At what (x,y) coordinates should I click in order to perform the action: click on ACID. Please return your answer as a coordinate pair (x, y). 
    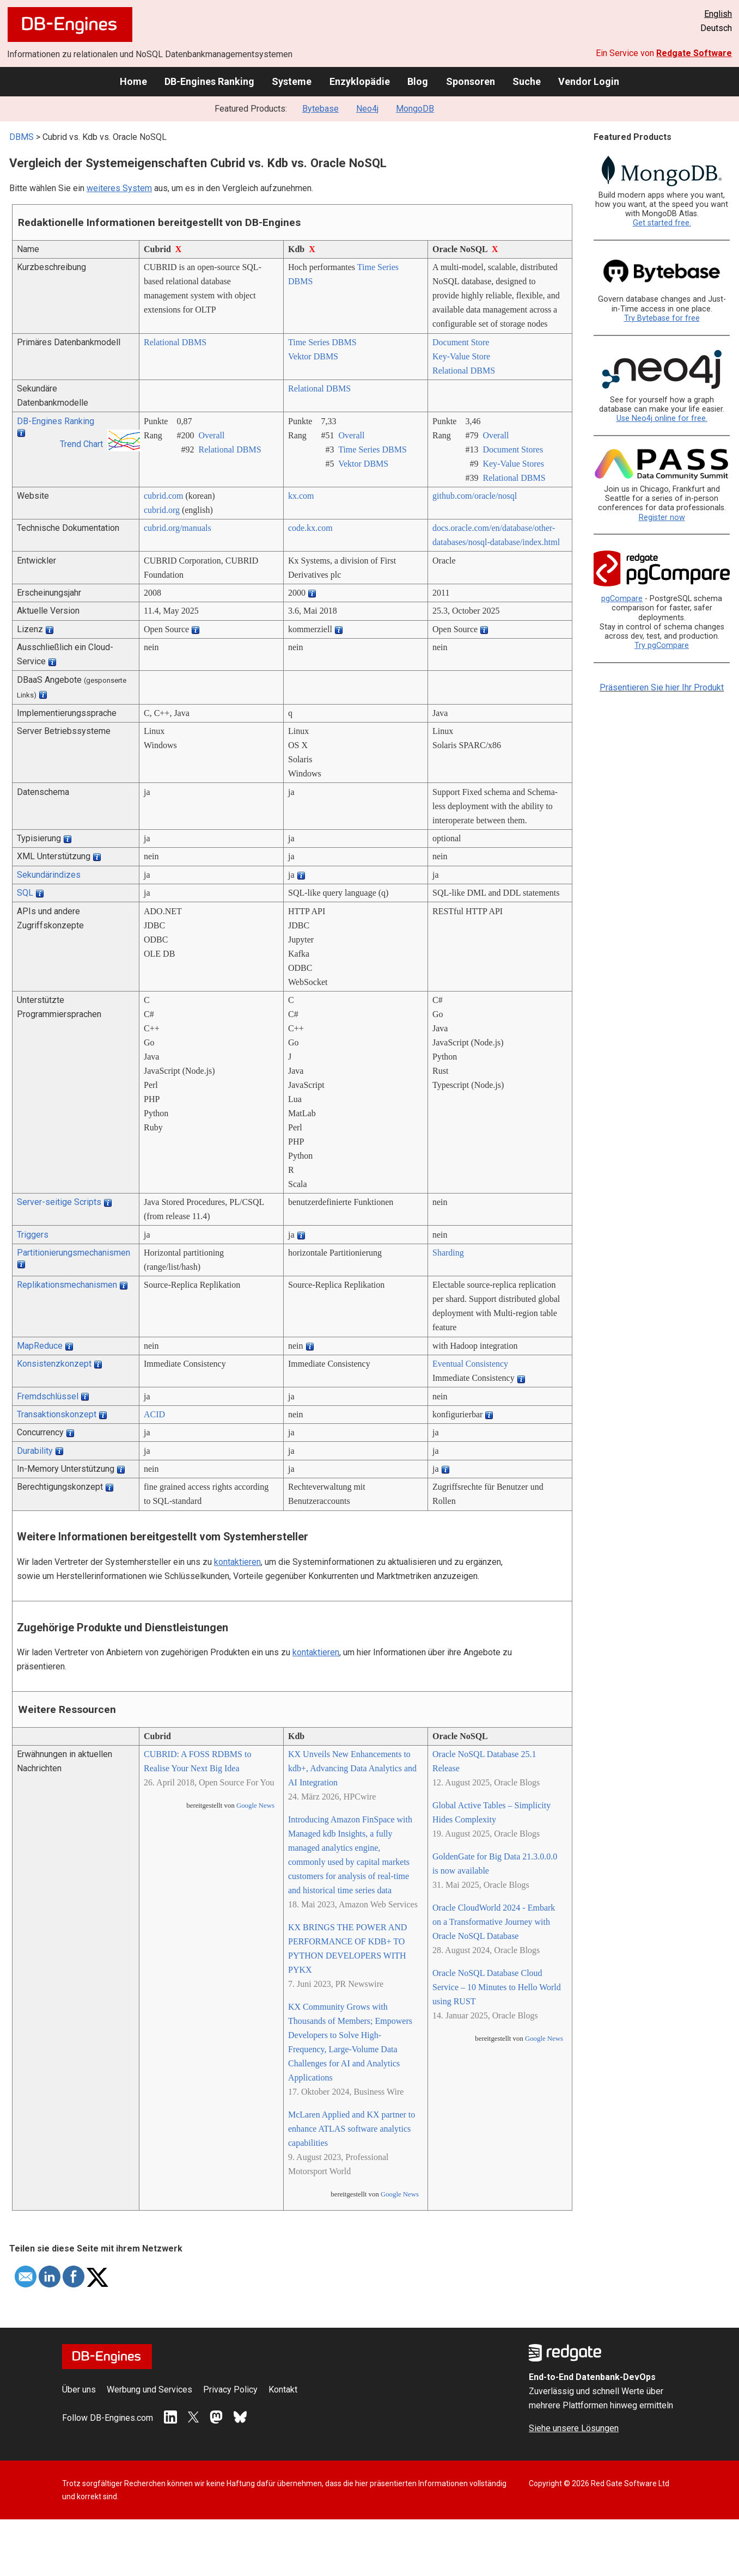
    Looking at the image, I should click on (154, 1414).